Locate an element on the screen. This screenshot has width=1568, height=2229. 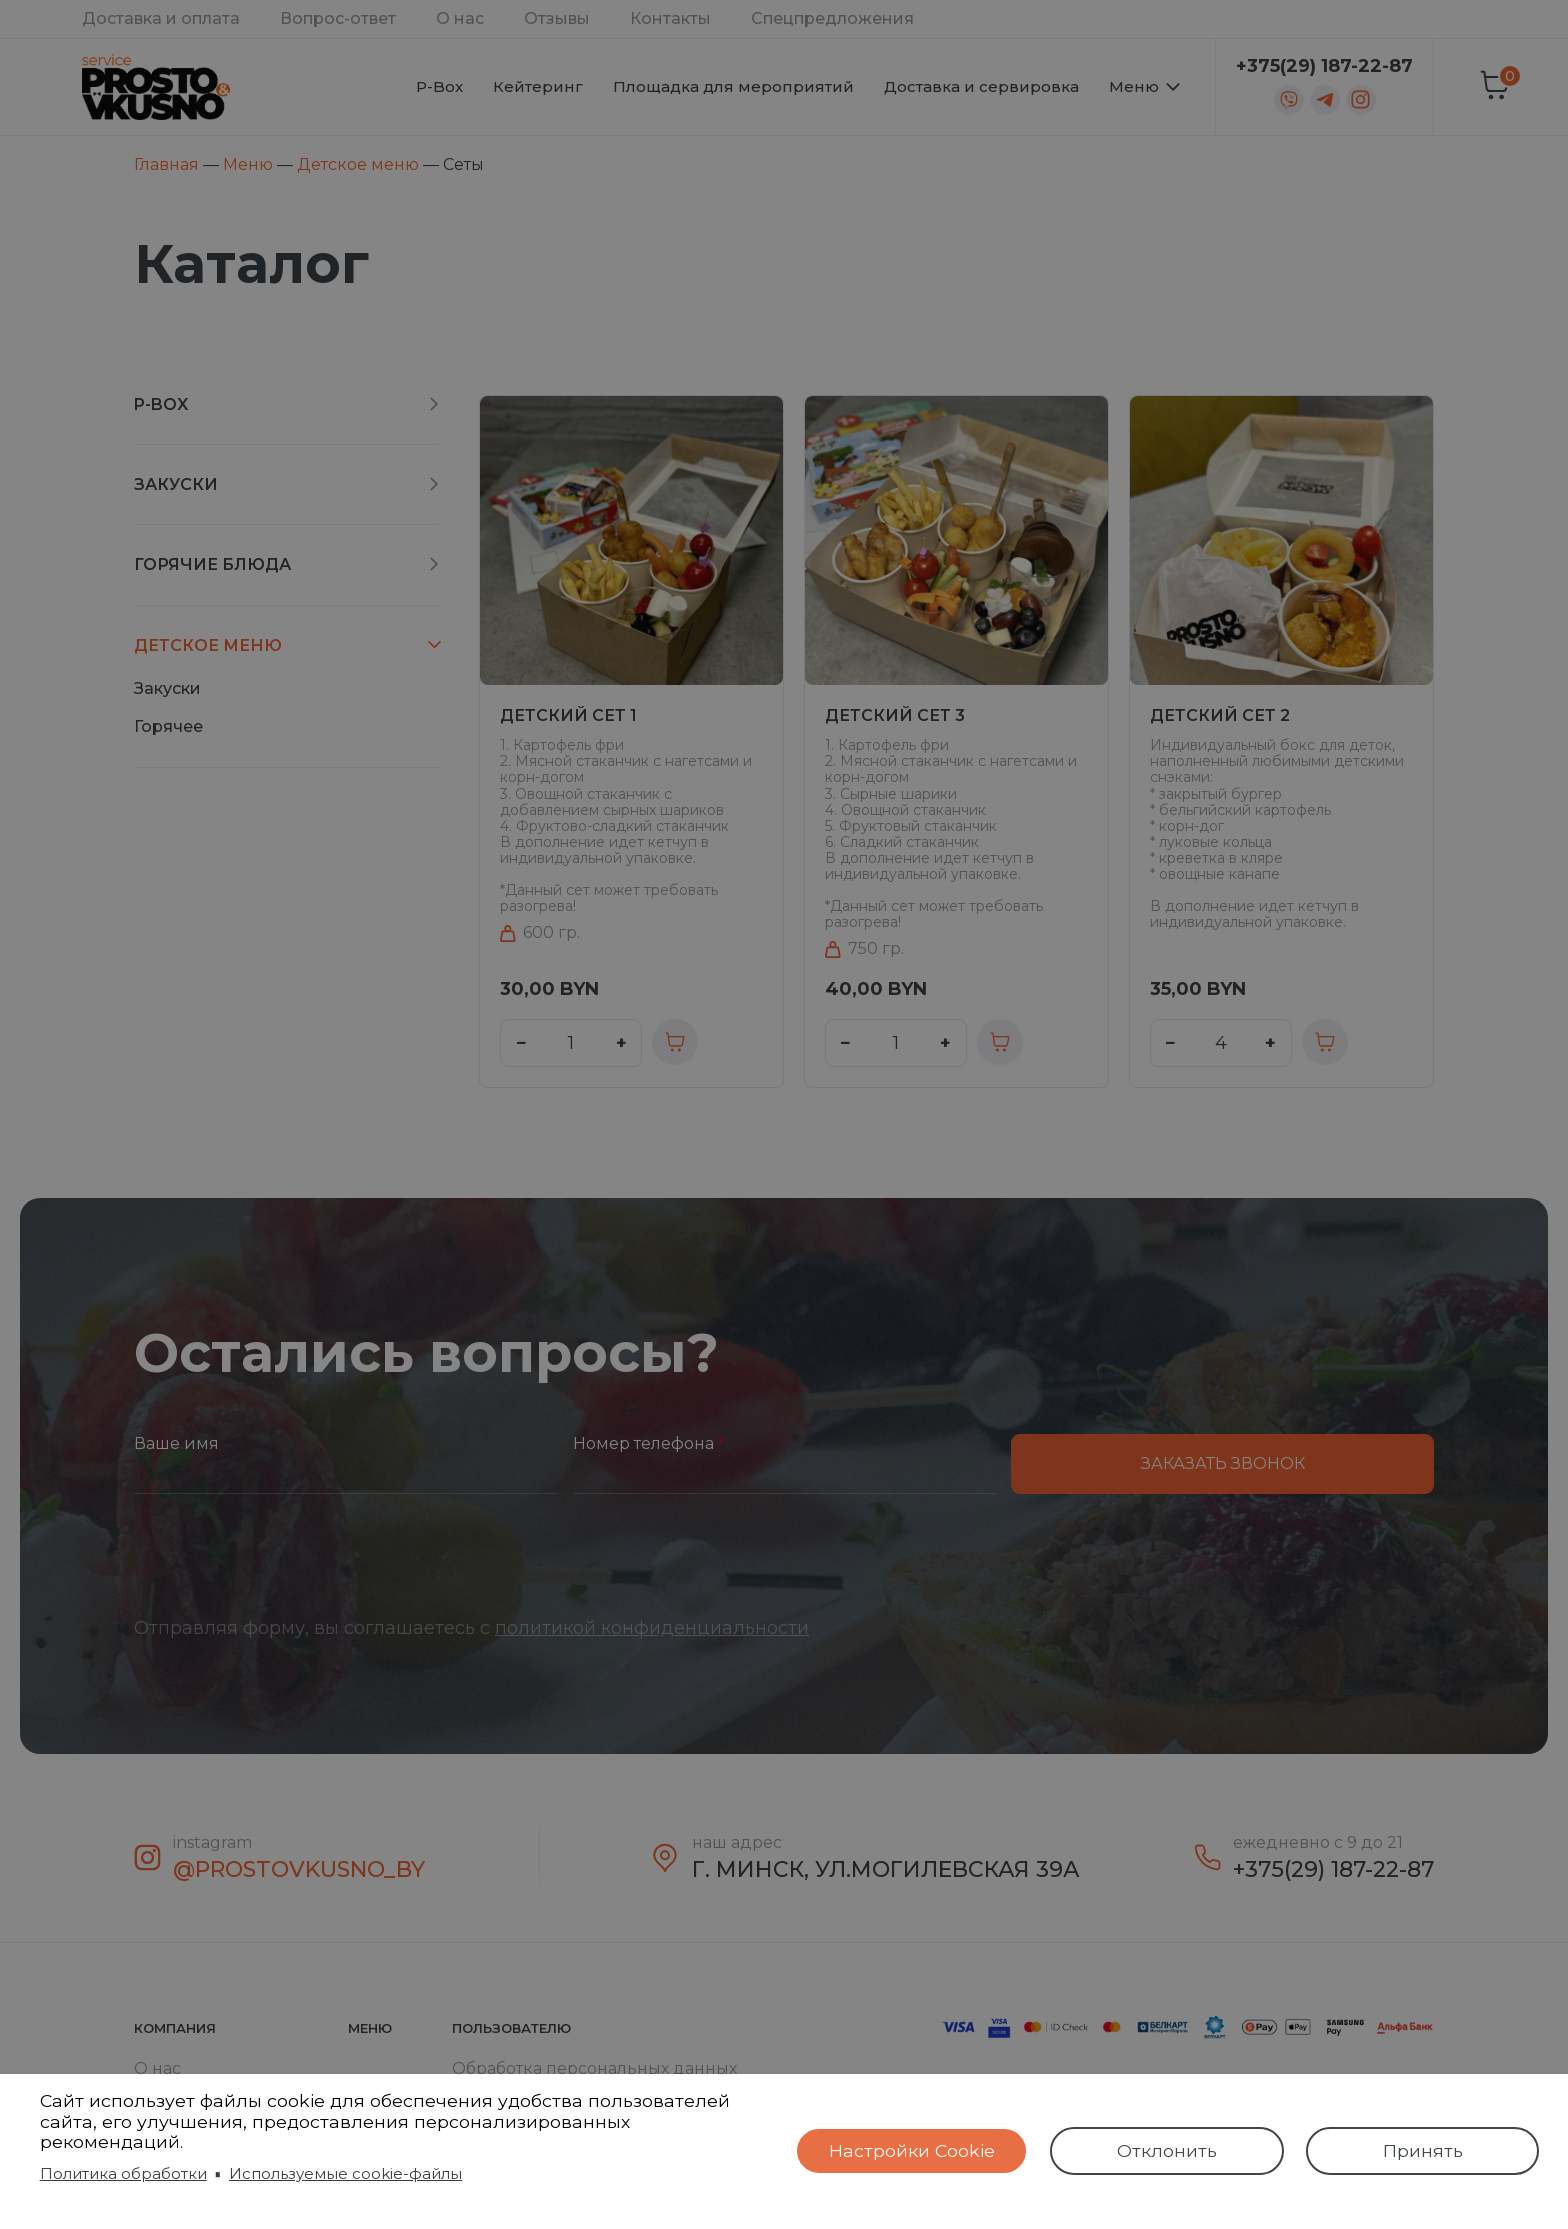
Политика обработки is located at coordinates (123, 2174).